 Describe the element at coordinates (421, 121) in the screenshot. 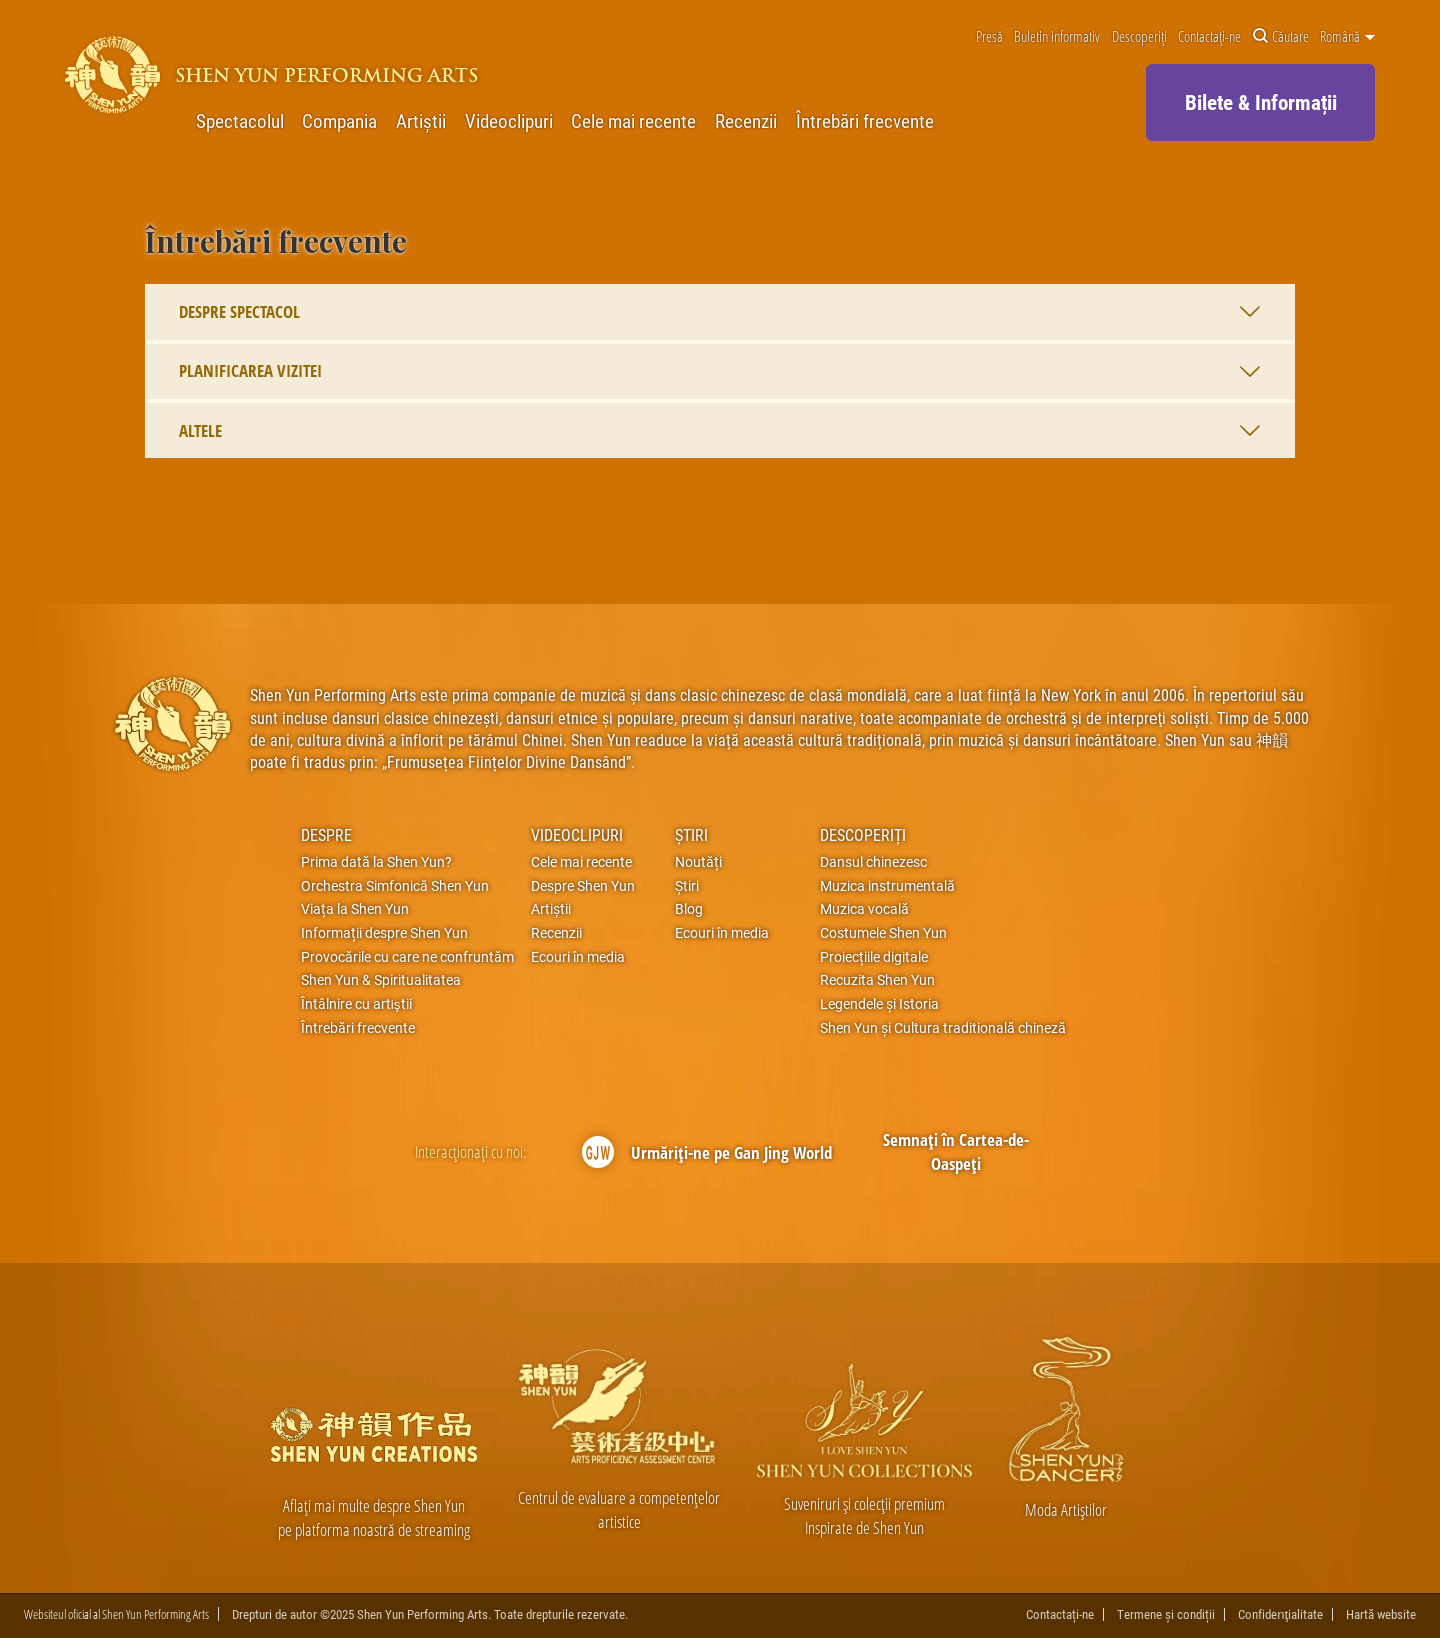

I see `Artiștii` at that location.